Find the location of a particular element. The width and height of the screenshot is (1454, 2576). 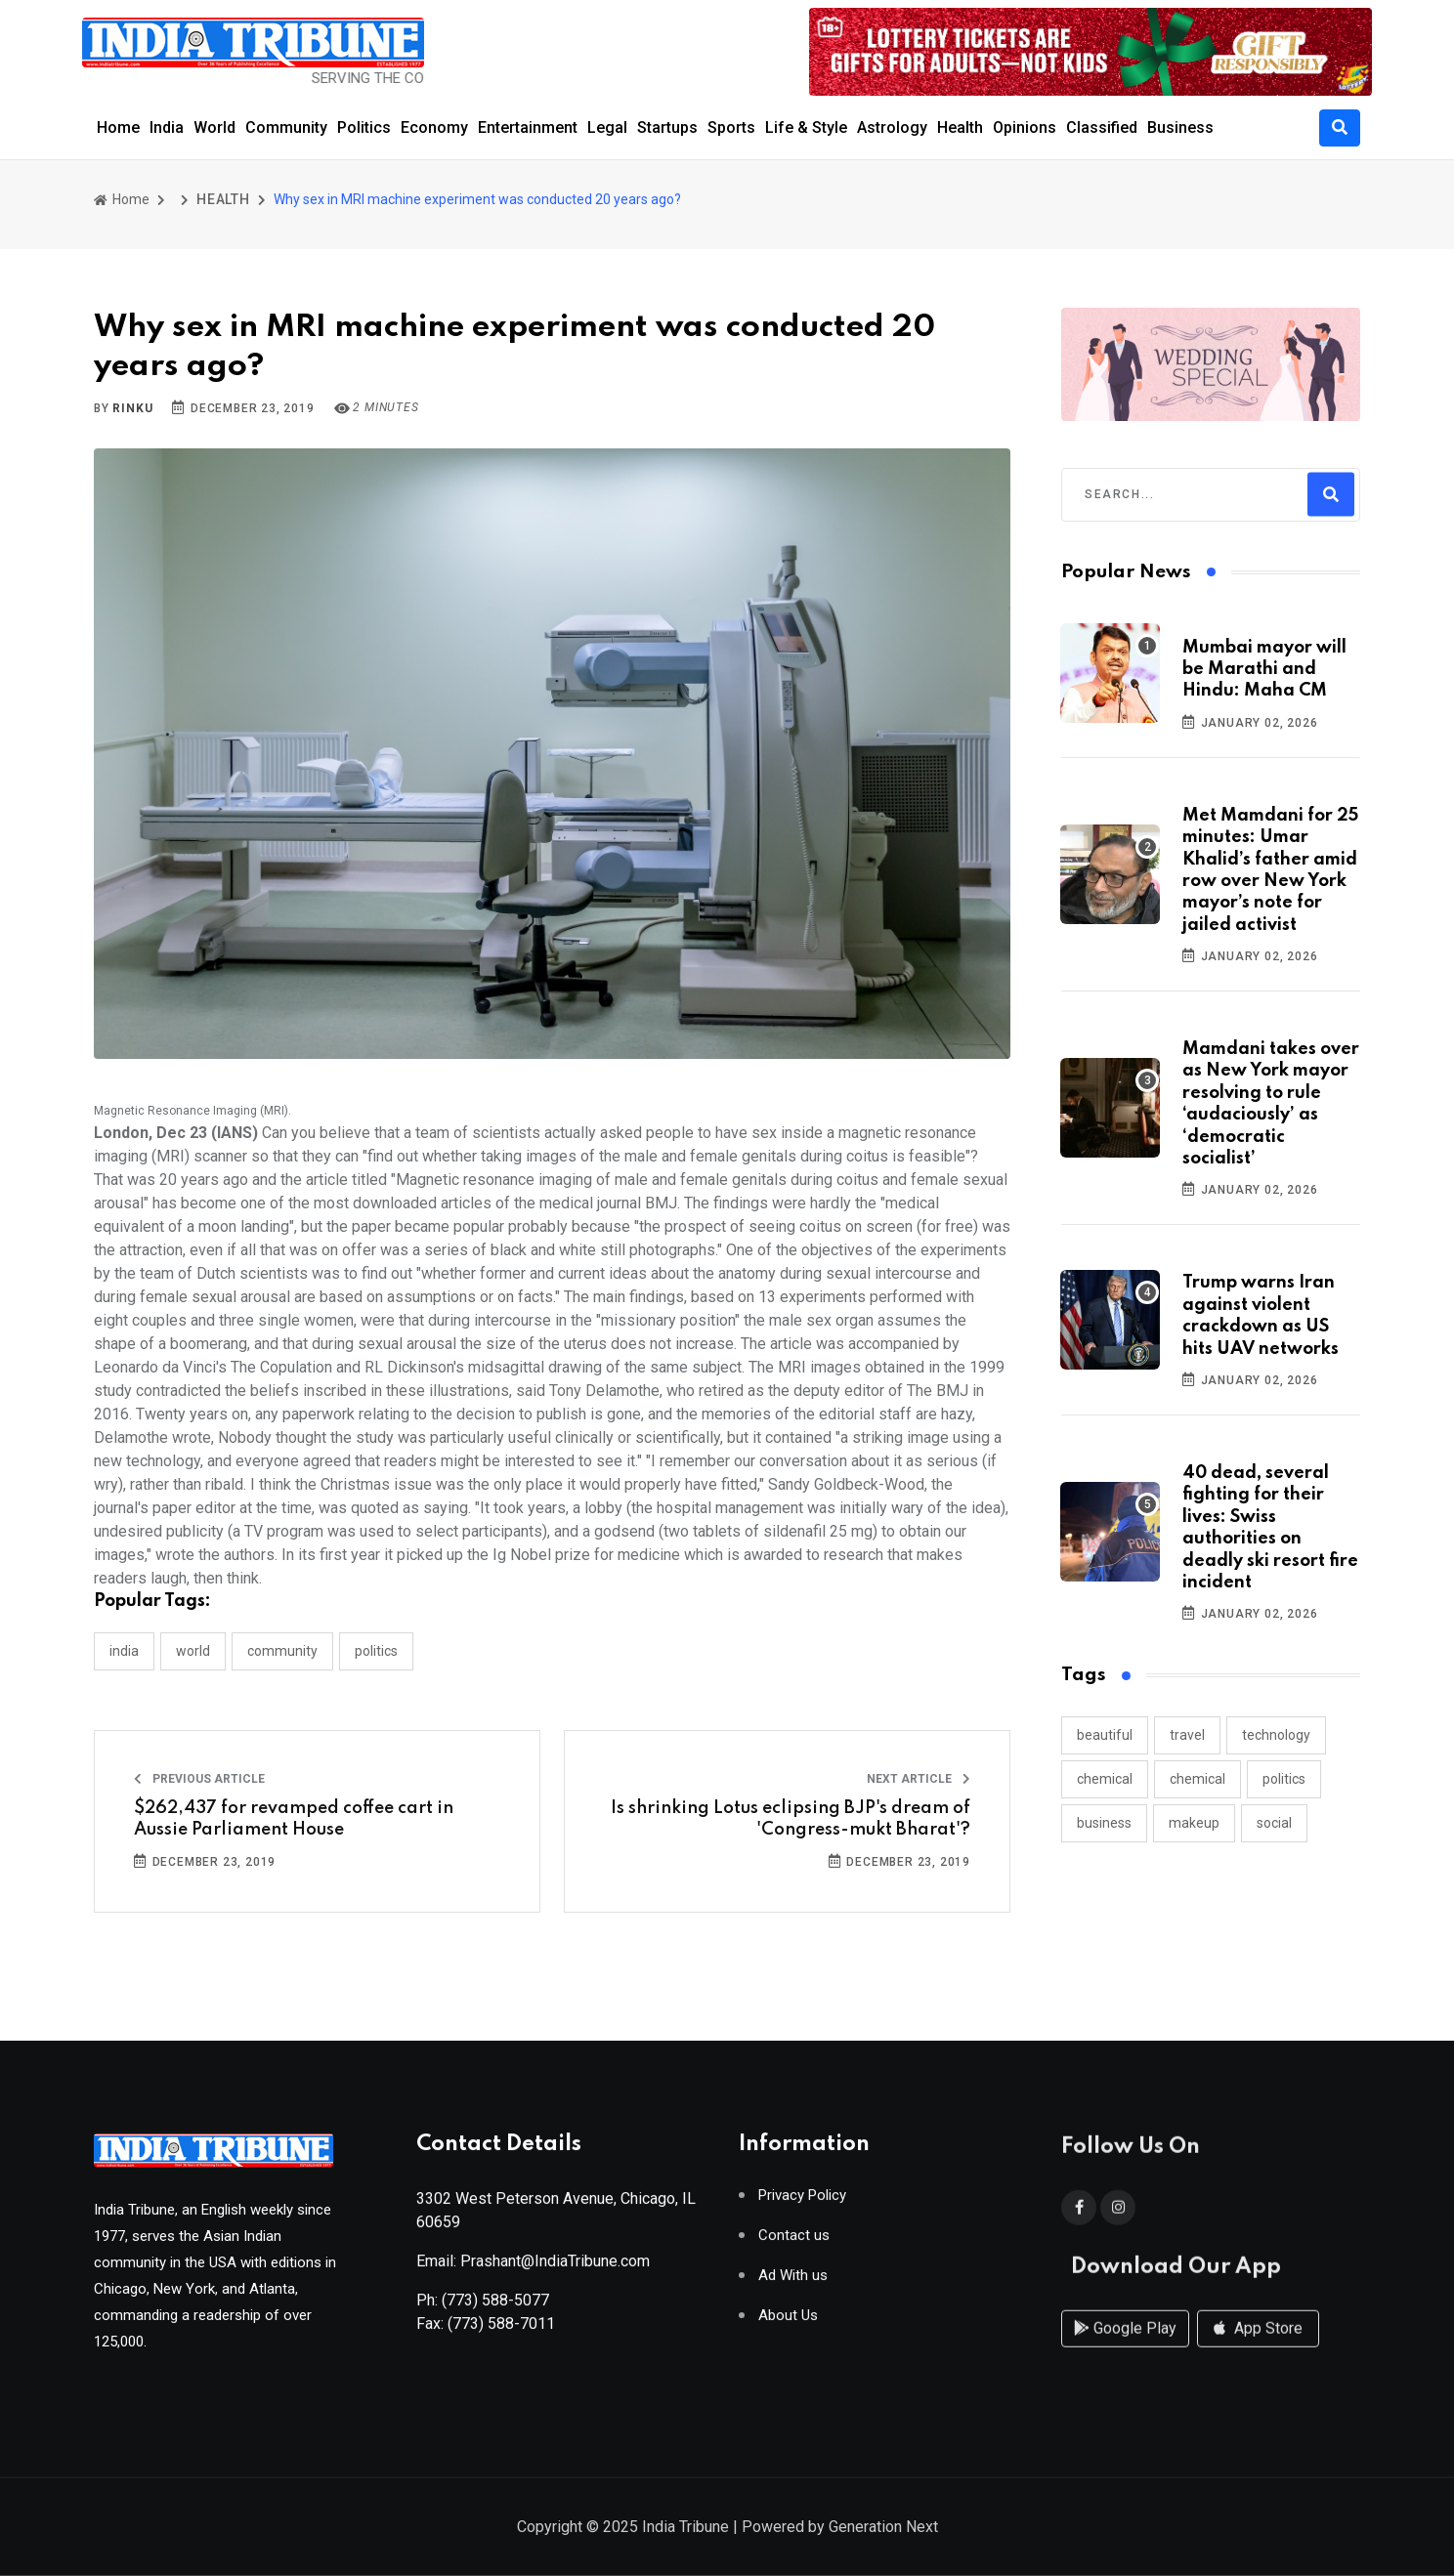

Life & Style is located at coordinates (806, 127).